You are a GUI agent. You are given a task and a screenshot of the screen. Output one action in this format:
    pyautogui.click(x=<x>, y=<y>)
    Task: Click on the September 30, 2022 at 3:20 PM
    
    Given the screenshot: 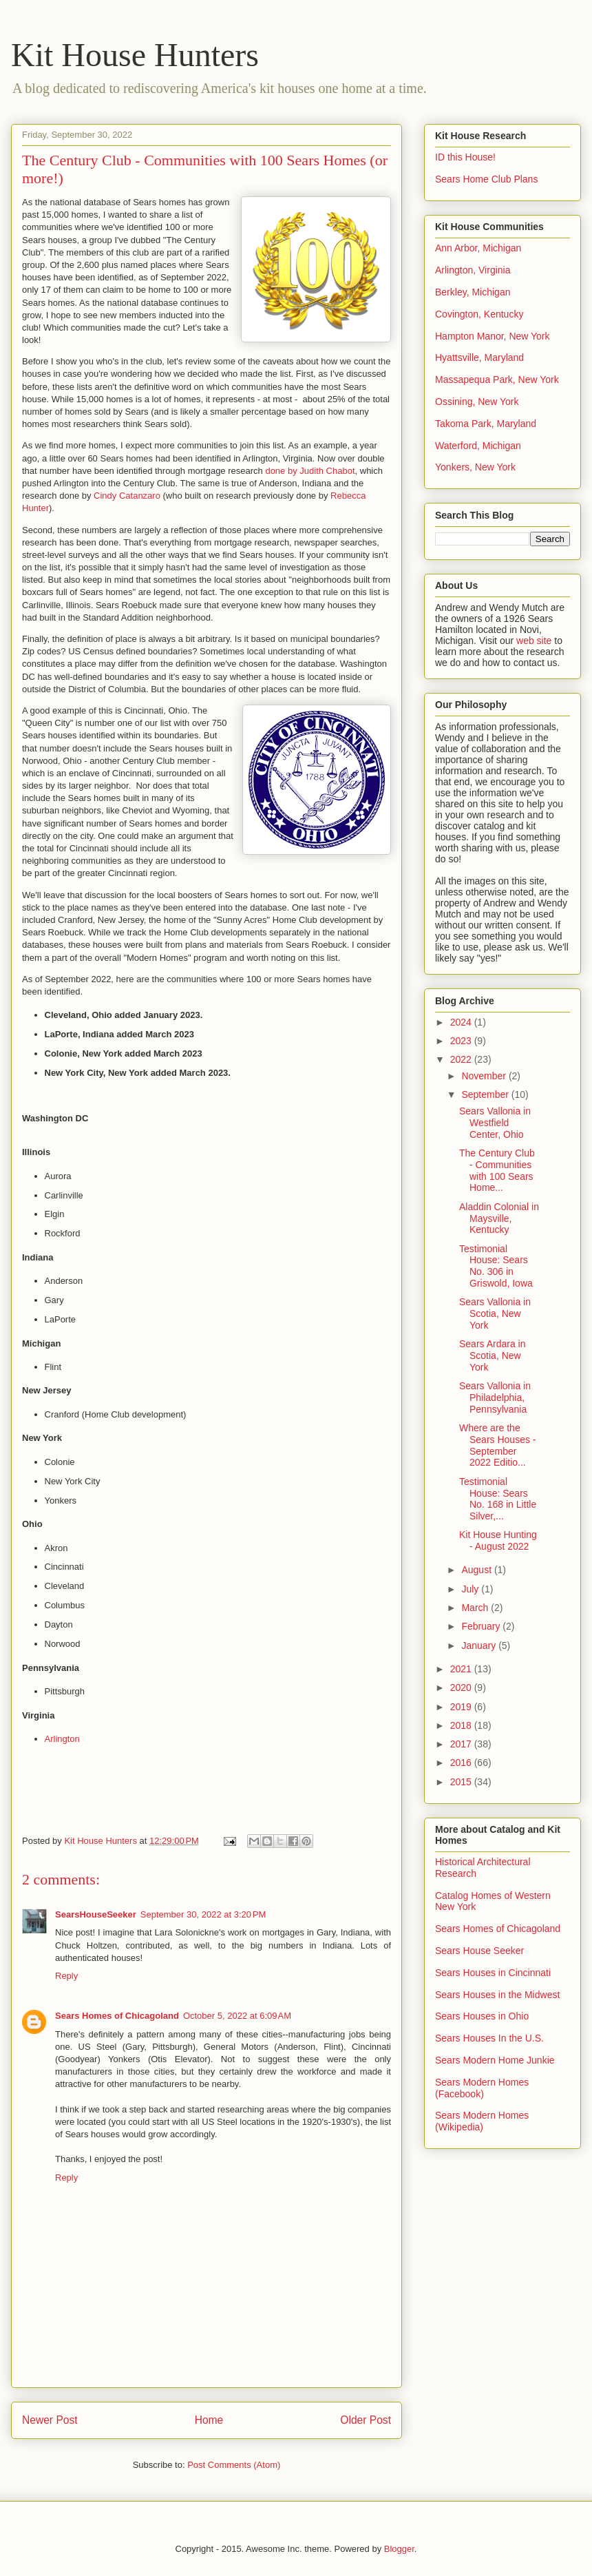 What is the action you would take?
    pyautogui.click(x=203, y=1914)
    